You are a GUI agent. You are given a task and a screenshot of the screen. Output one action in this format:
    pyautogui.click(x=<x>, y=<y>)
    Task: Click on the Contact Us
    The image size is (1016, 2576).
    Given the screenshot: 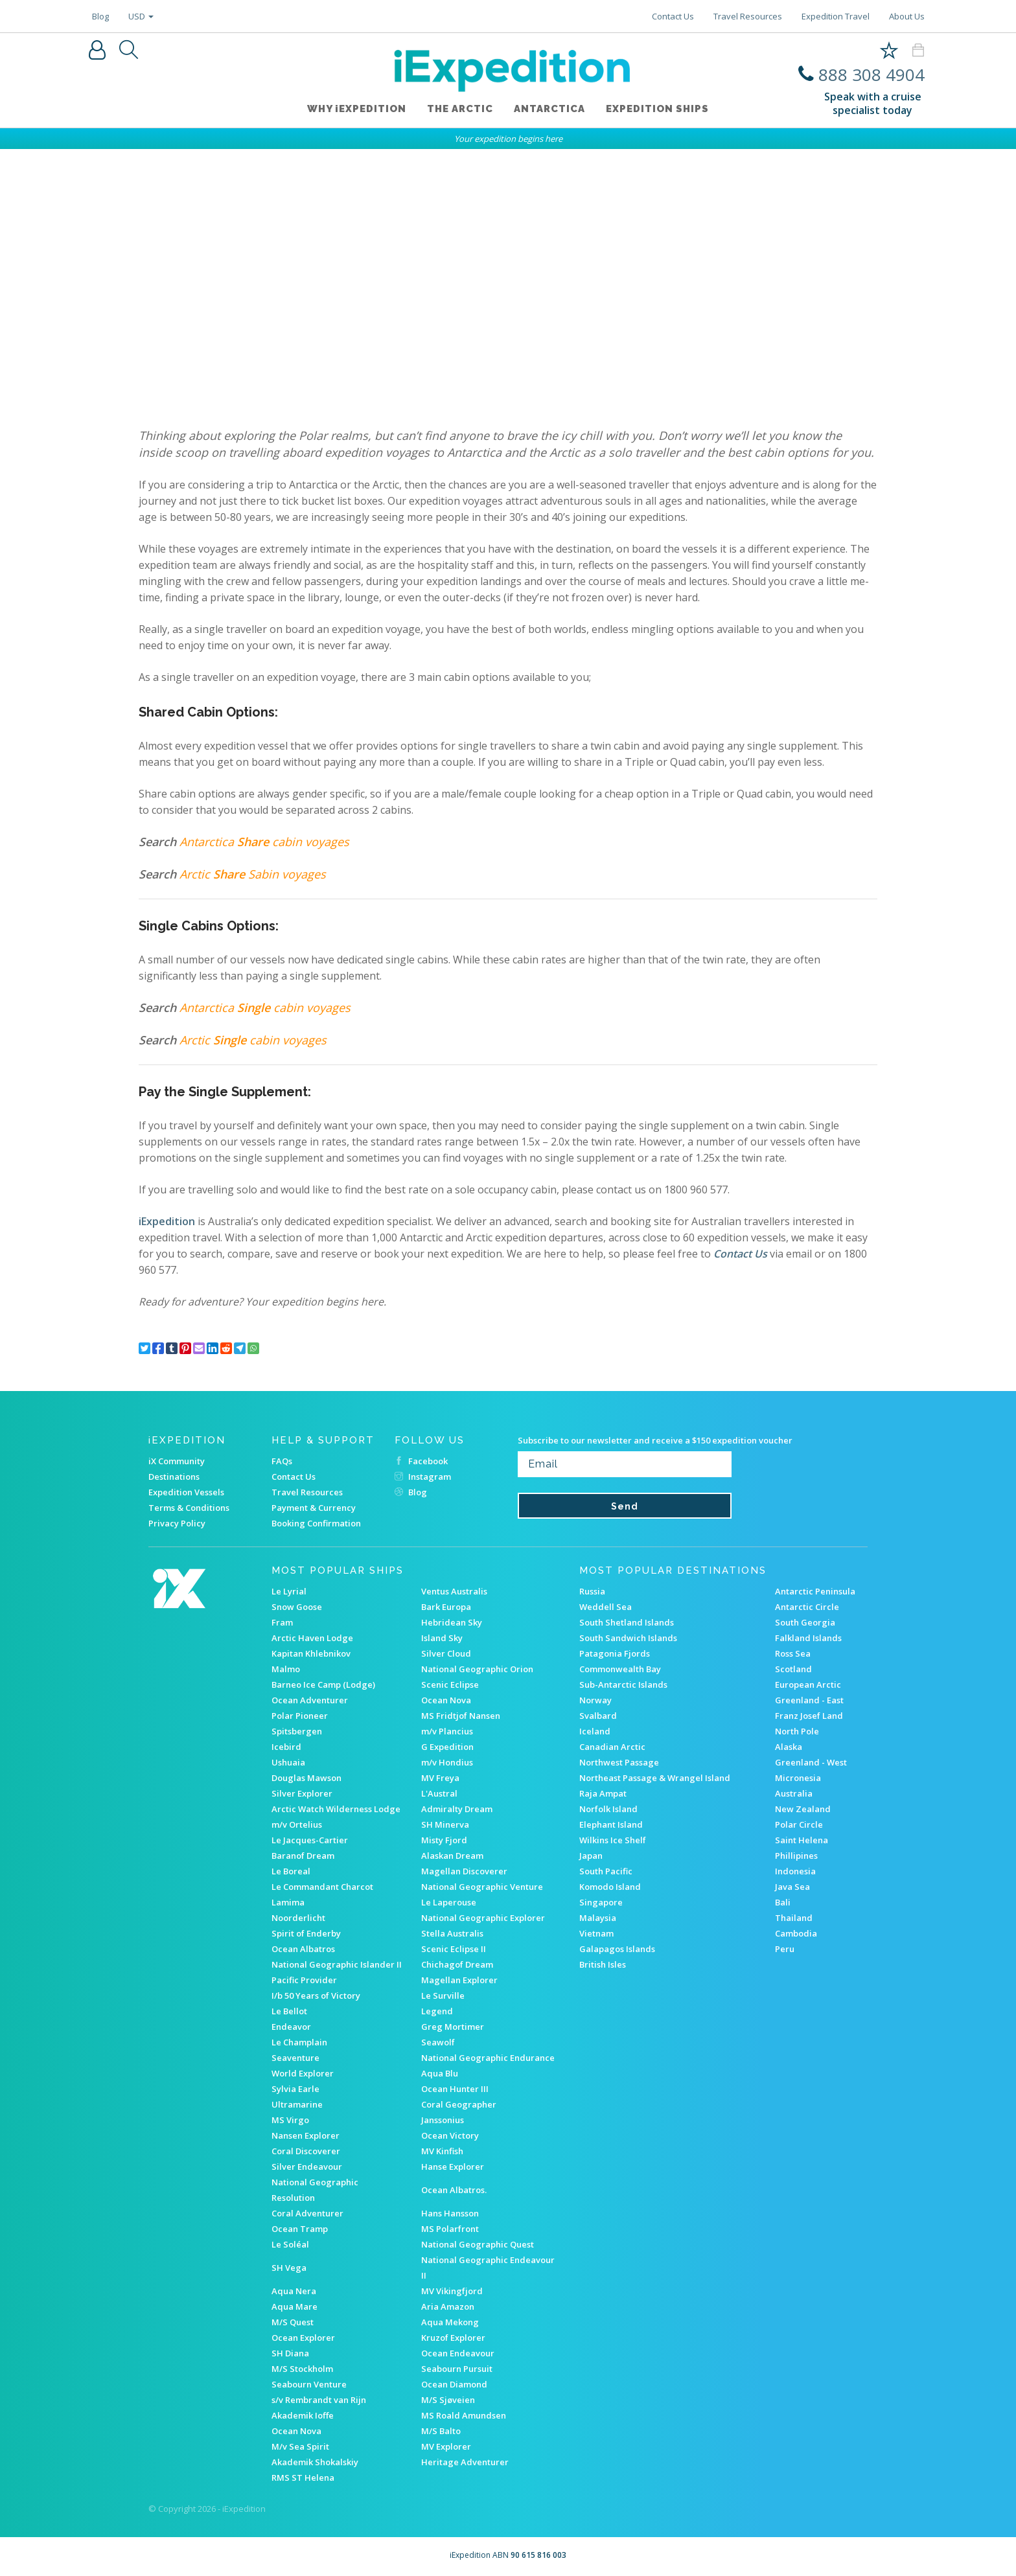 What is the action you would take?
    pyautogui.click(x=673, y=16)
    